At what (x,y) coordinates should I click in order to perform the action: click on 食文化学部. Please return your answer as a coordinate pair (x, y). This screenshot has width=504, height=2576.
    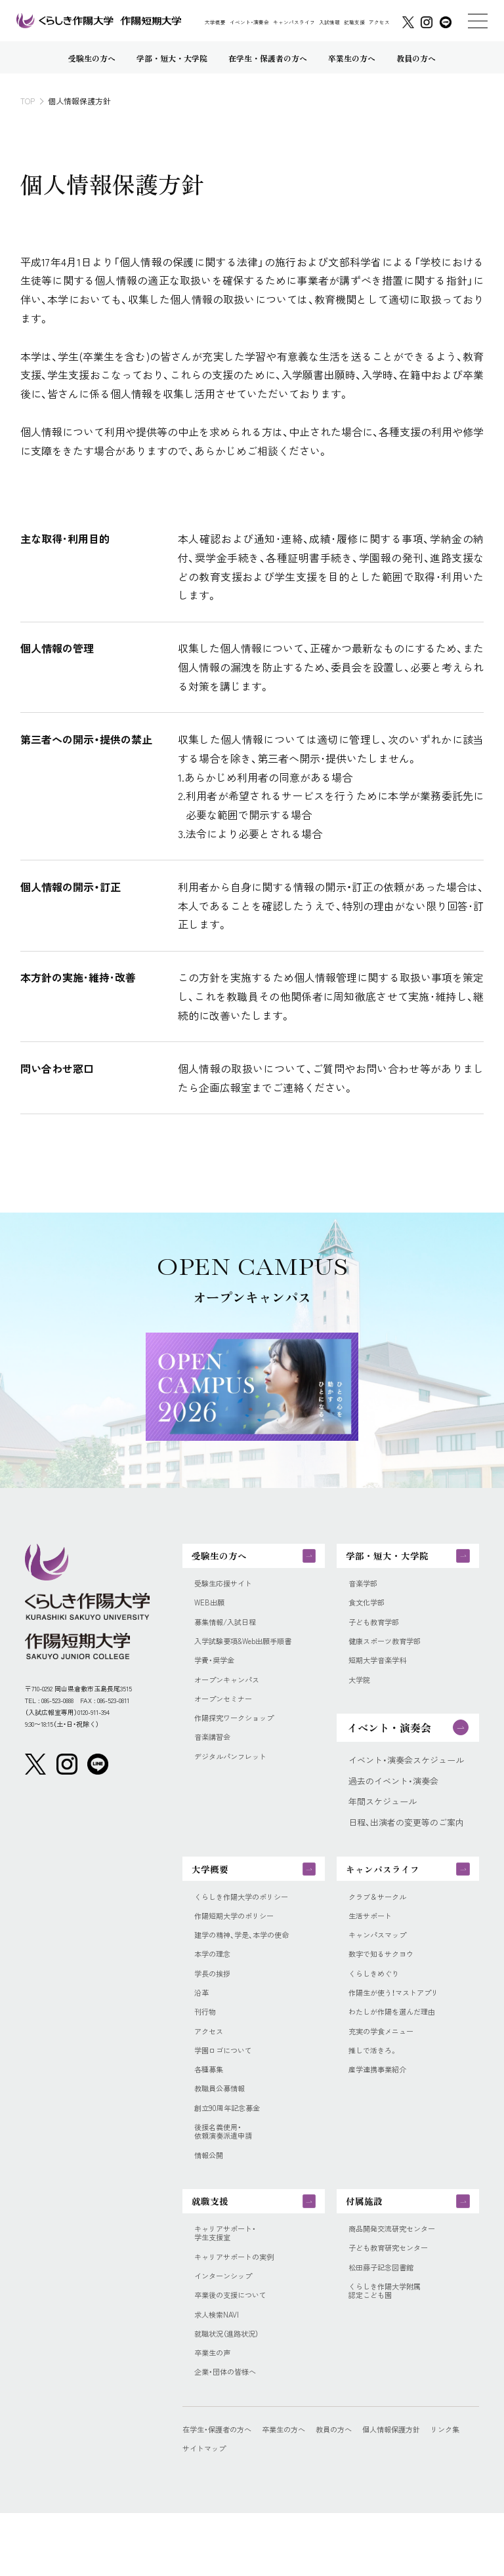
    Looking at the image, I should click on (369, 1611).